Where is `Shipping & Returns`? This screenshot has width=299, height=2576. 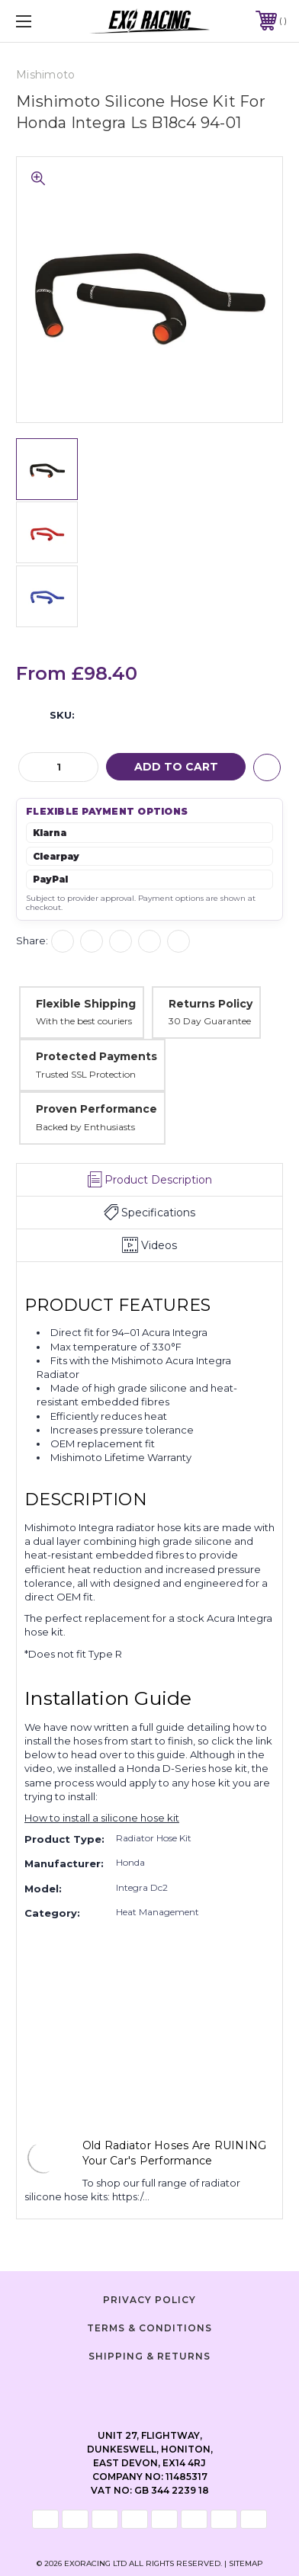 Shipping & Returns is located at coordinates (149, 2356).